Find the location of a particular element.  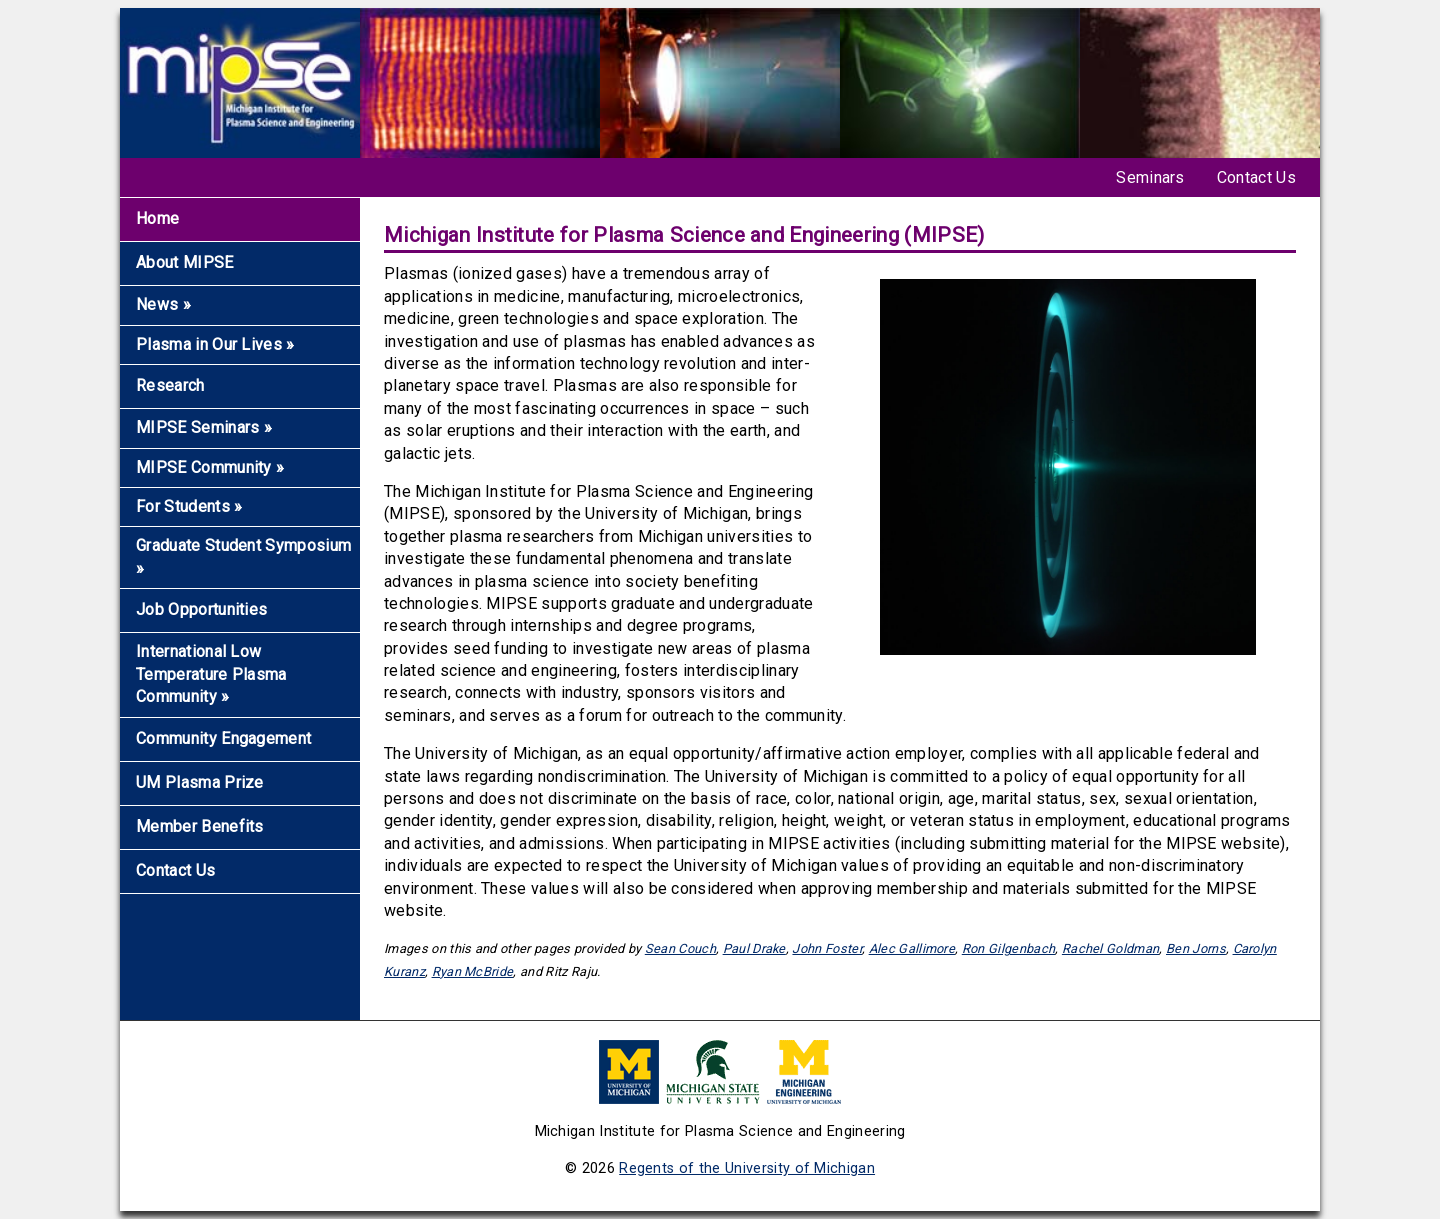

Regents of the University of Michigan is located at coordinates (747, 1168).